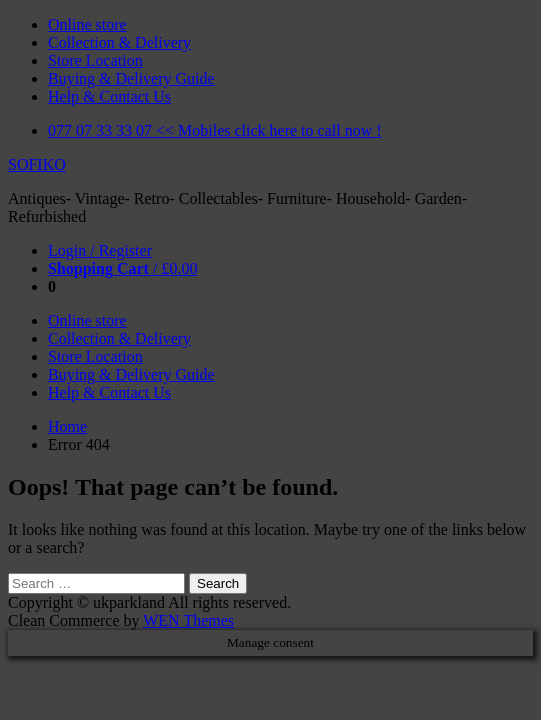 This screenshot has height=720, width=541. I want to click on Login / Register, so click(100, 250).